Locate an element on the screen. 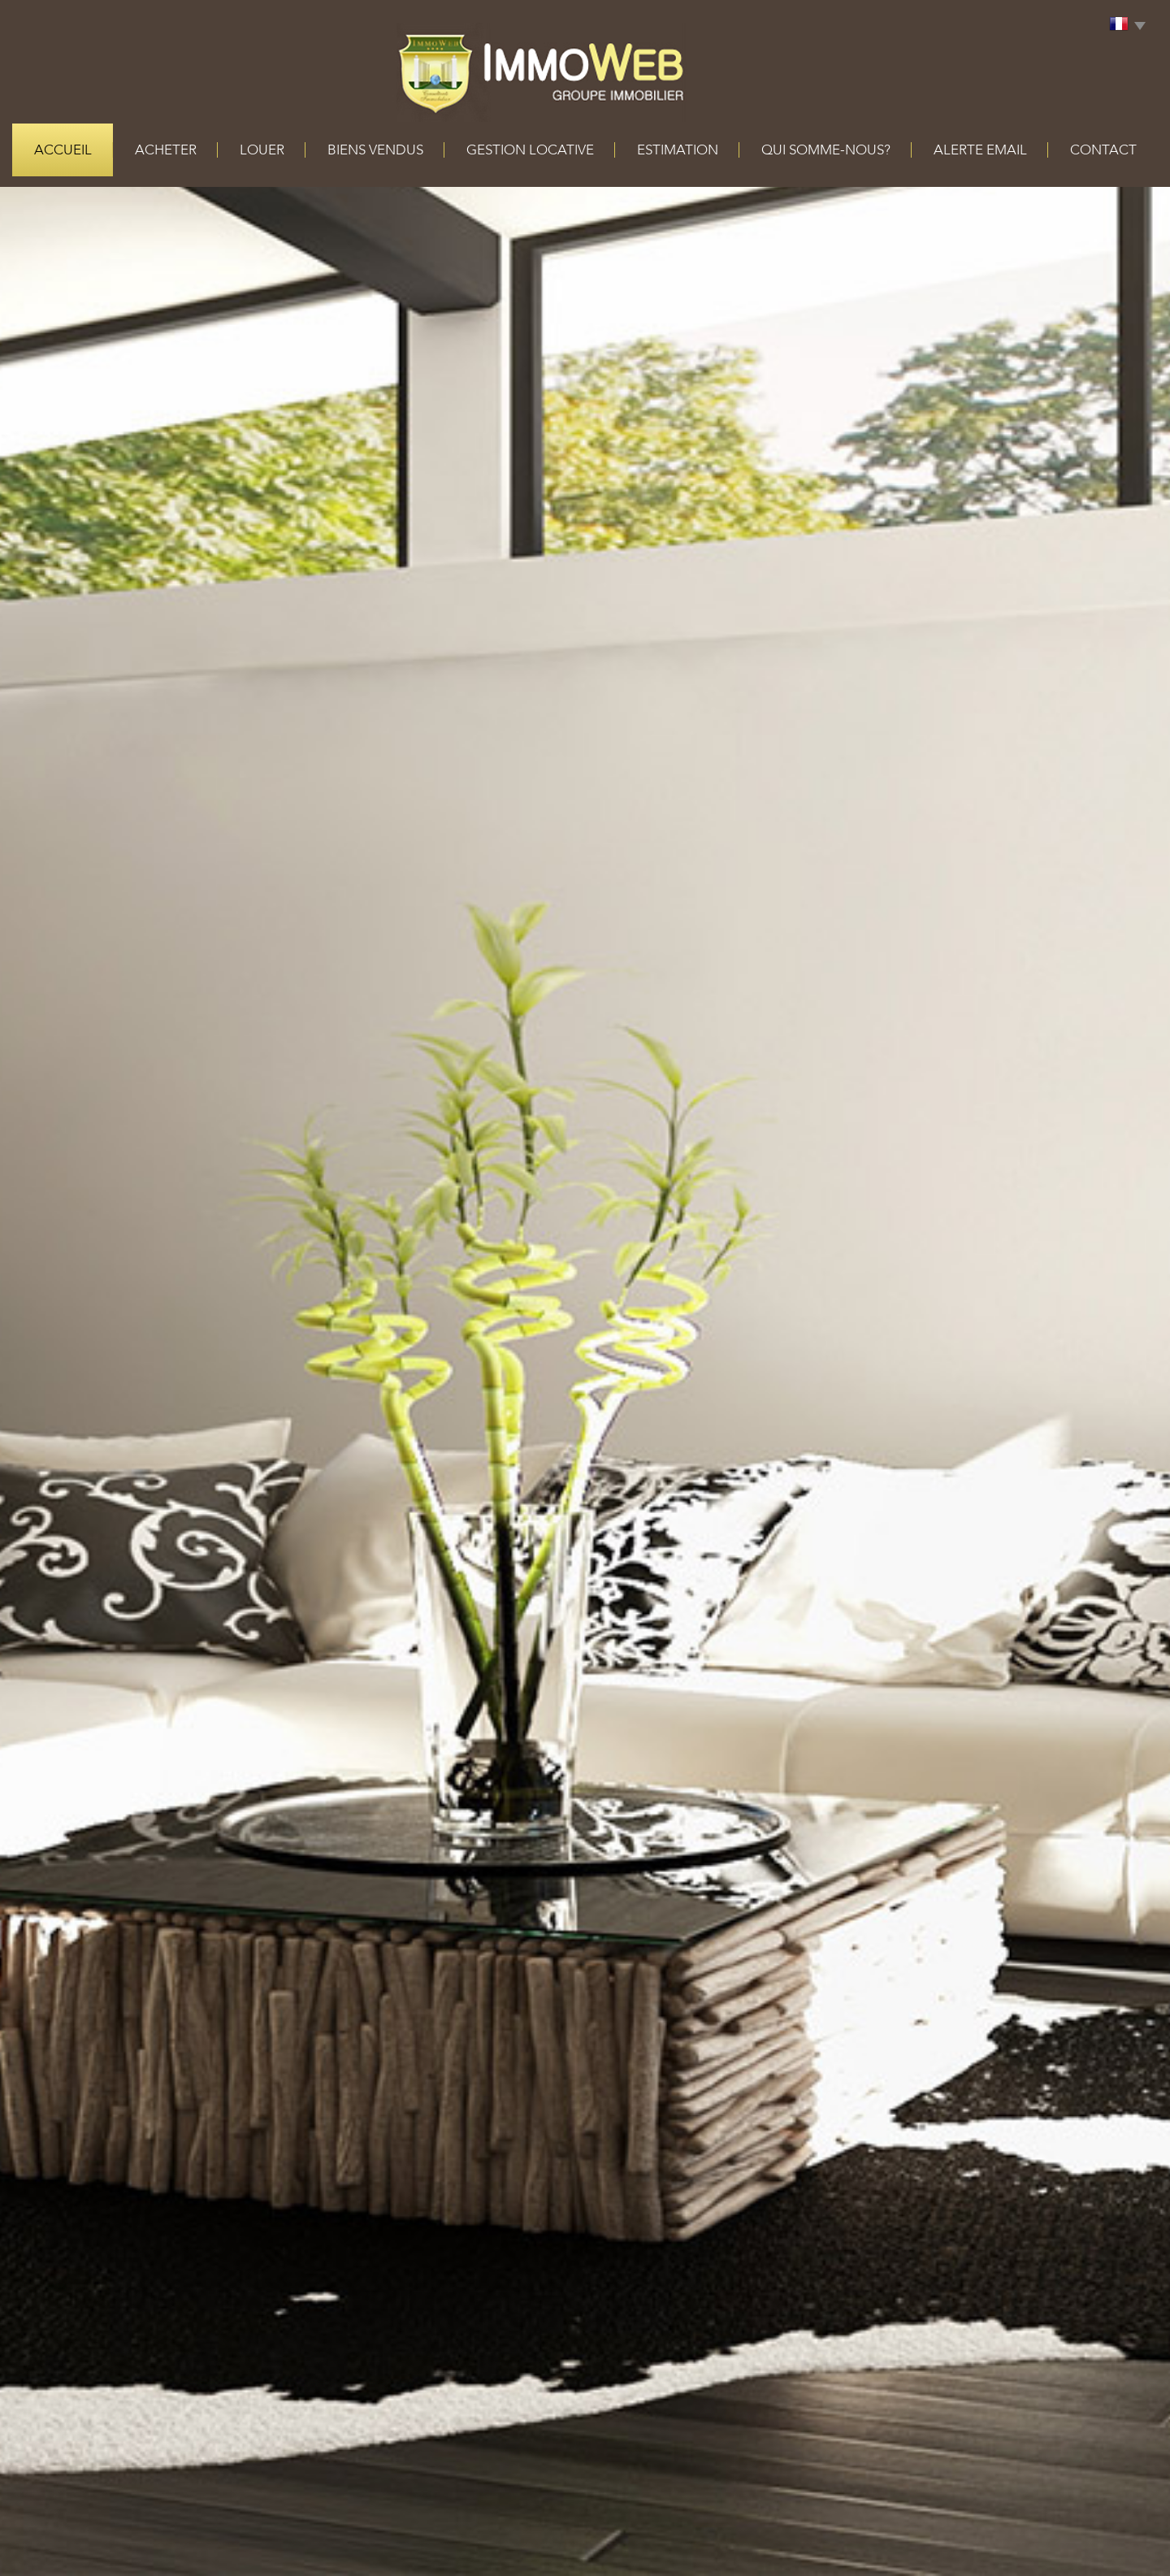  Estimation is located at coordinates (677, 150).